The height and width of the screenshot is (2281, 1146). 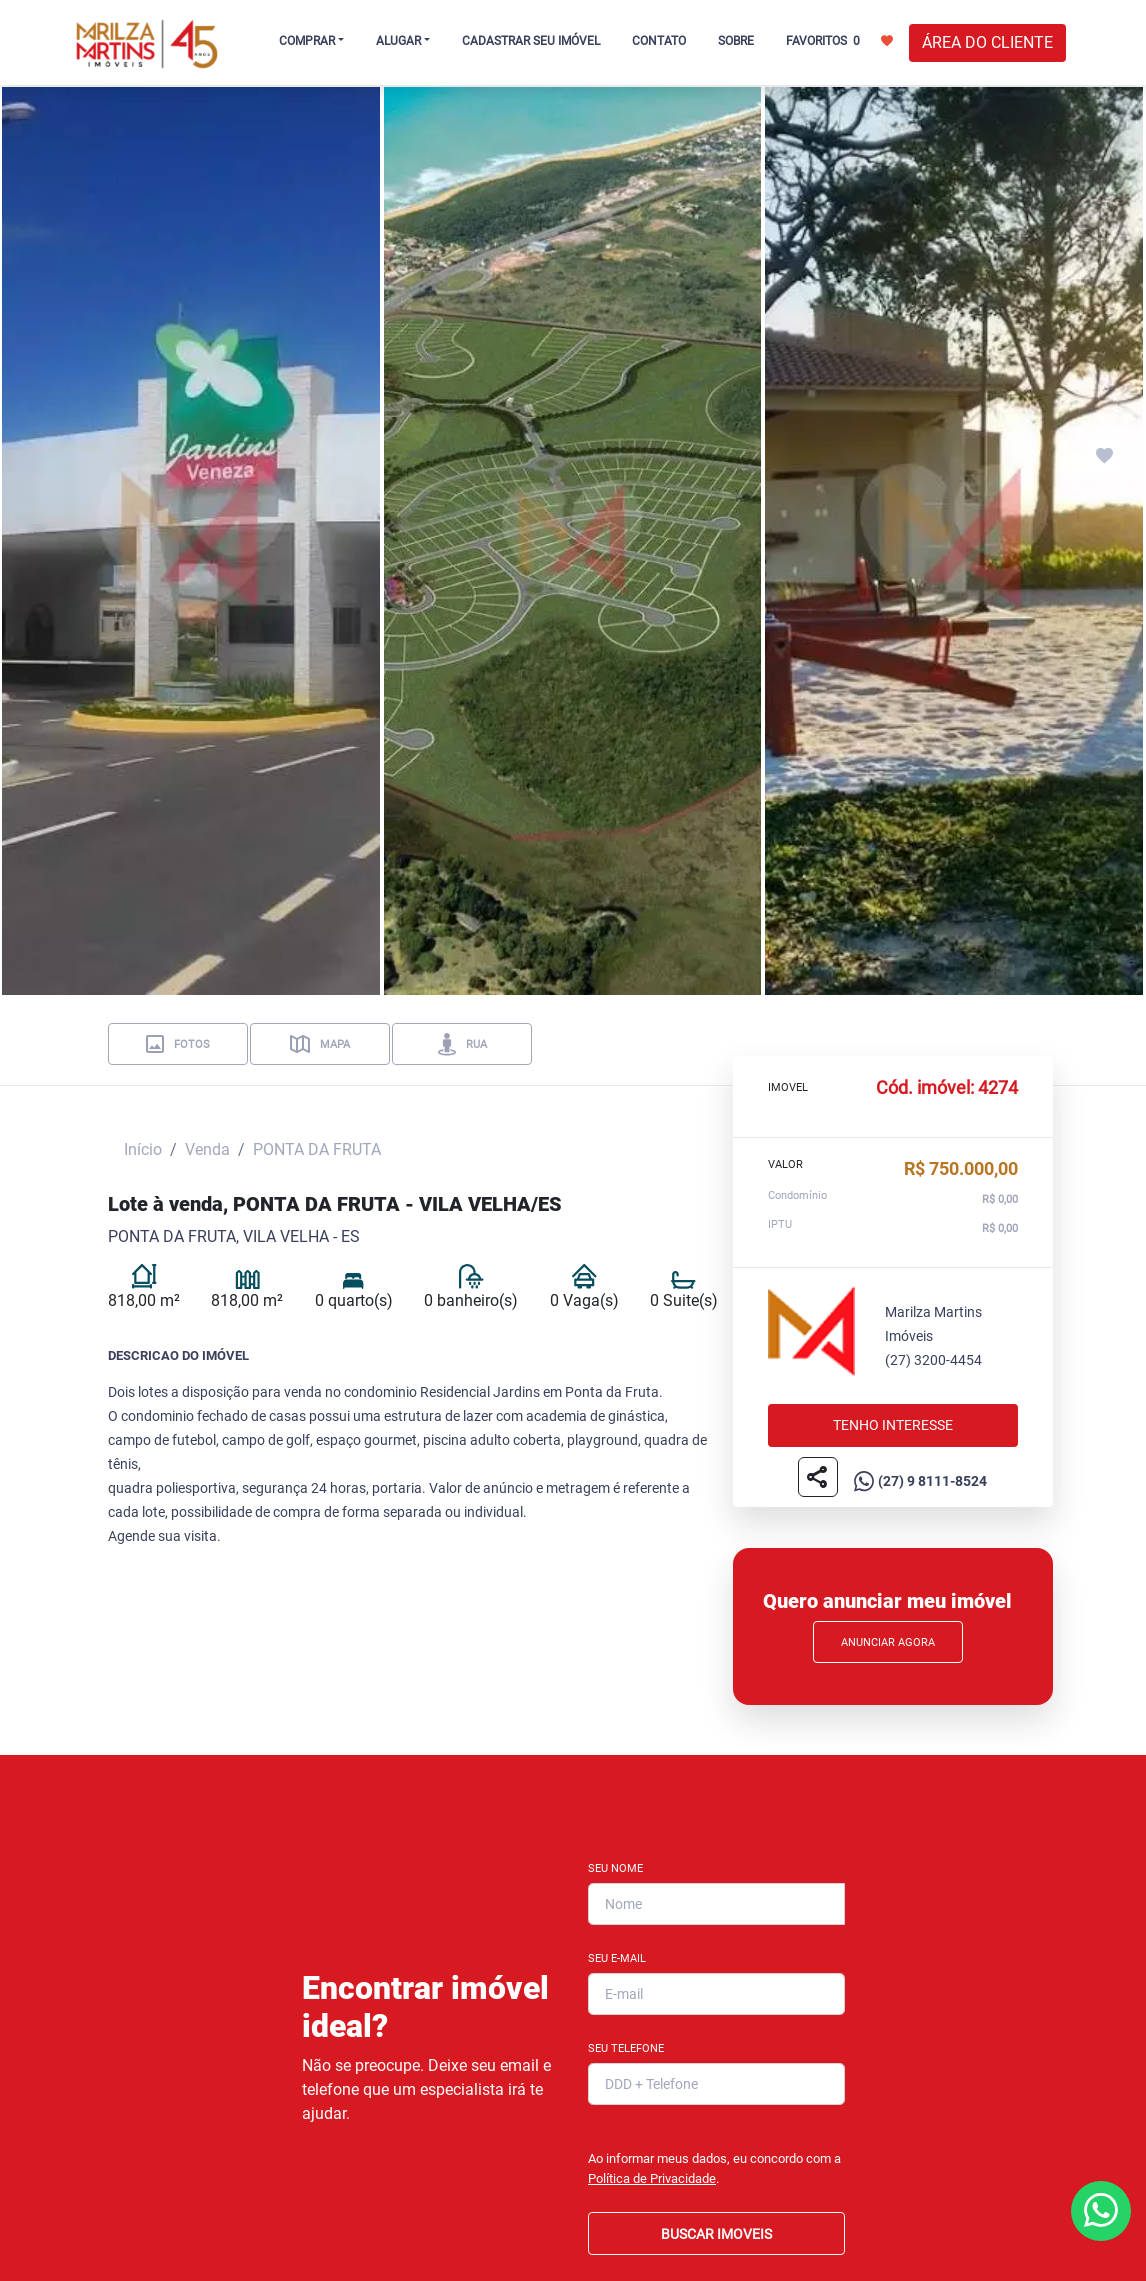 What do you see at coordinates (626, 2048) in the screenshot?
I see `Seu Telefone` at bounding box center [626, 2048].